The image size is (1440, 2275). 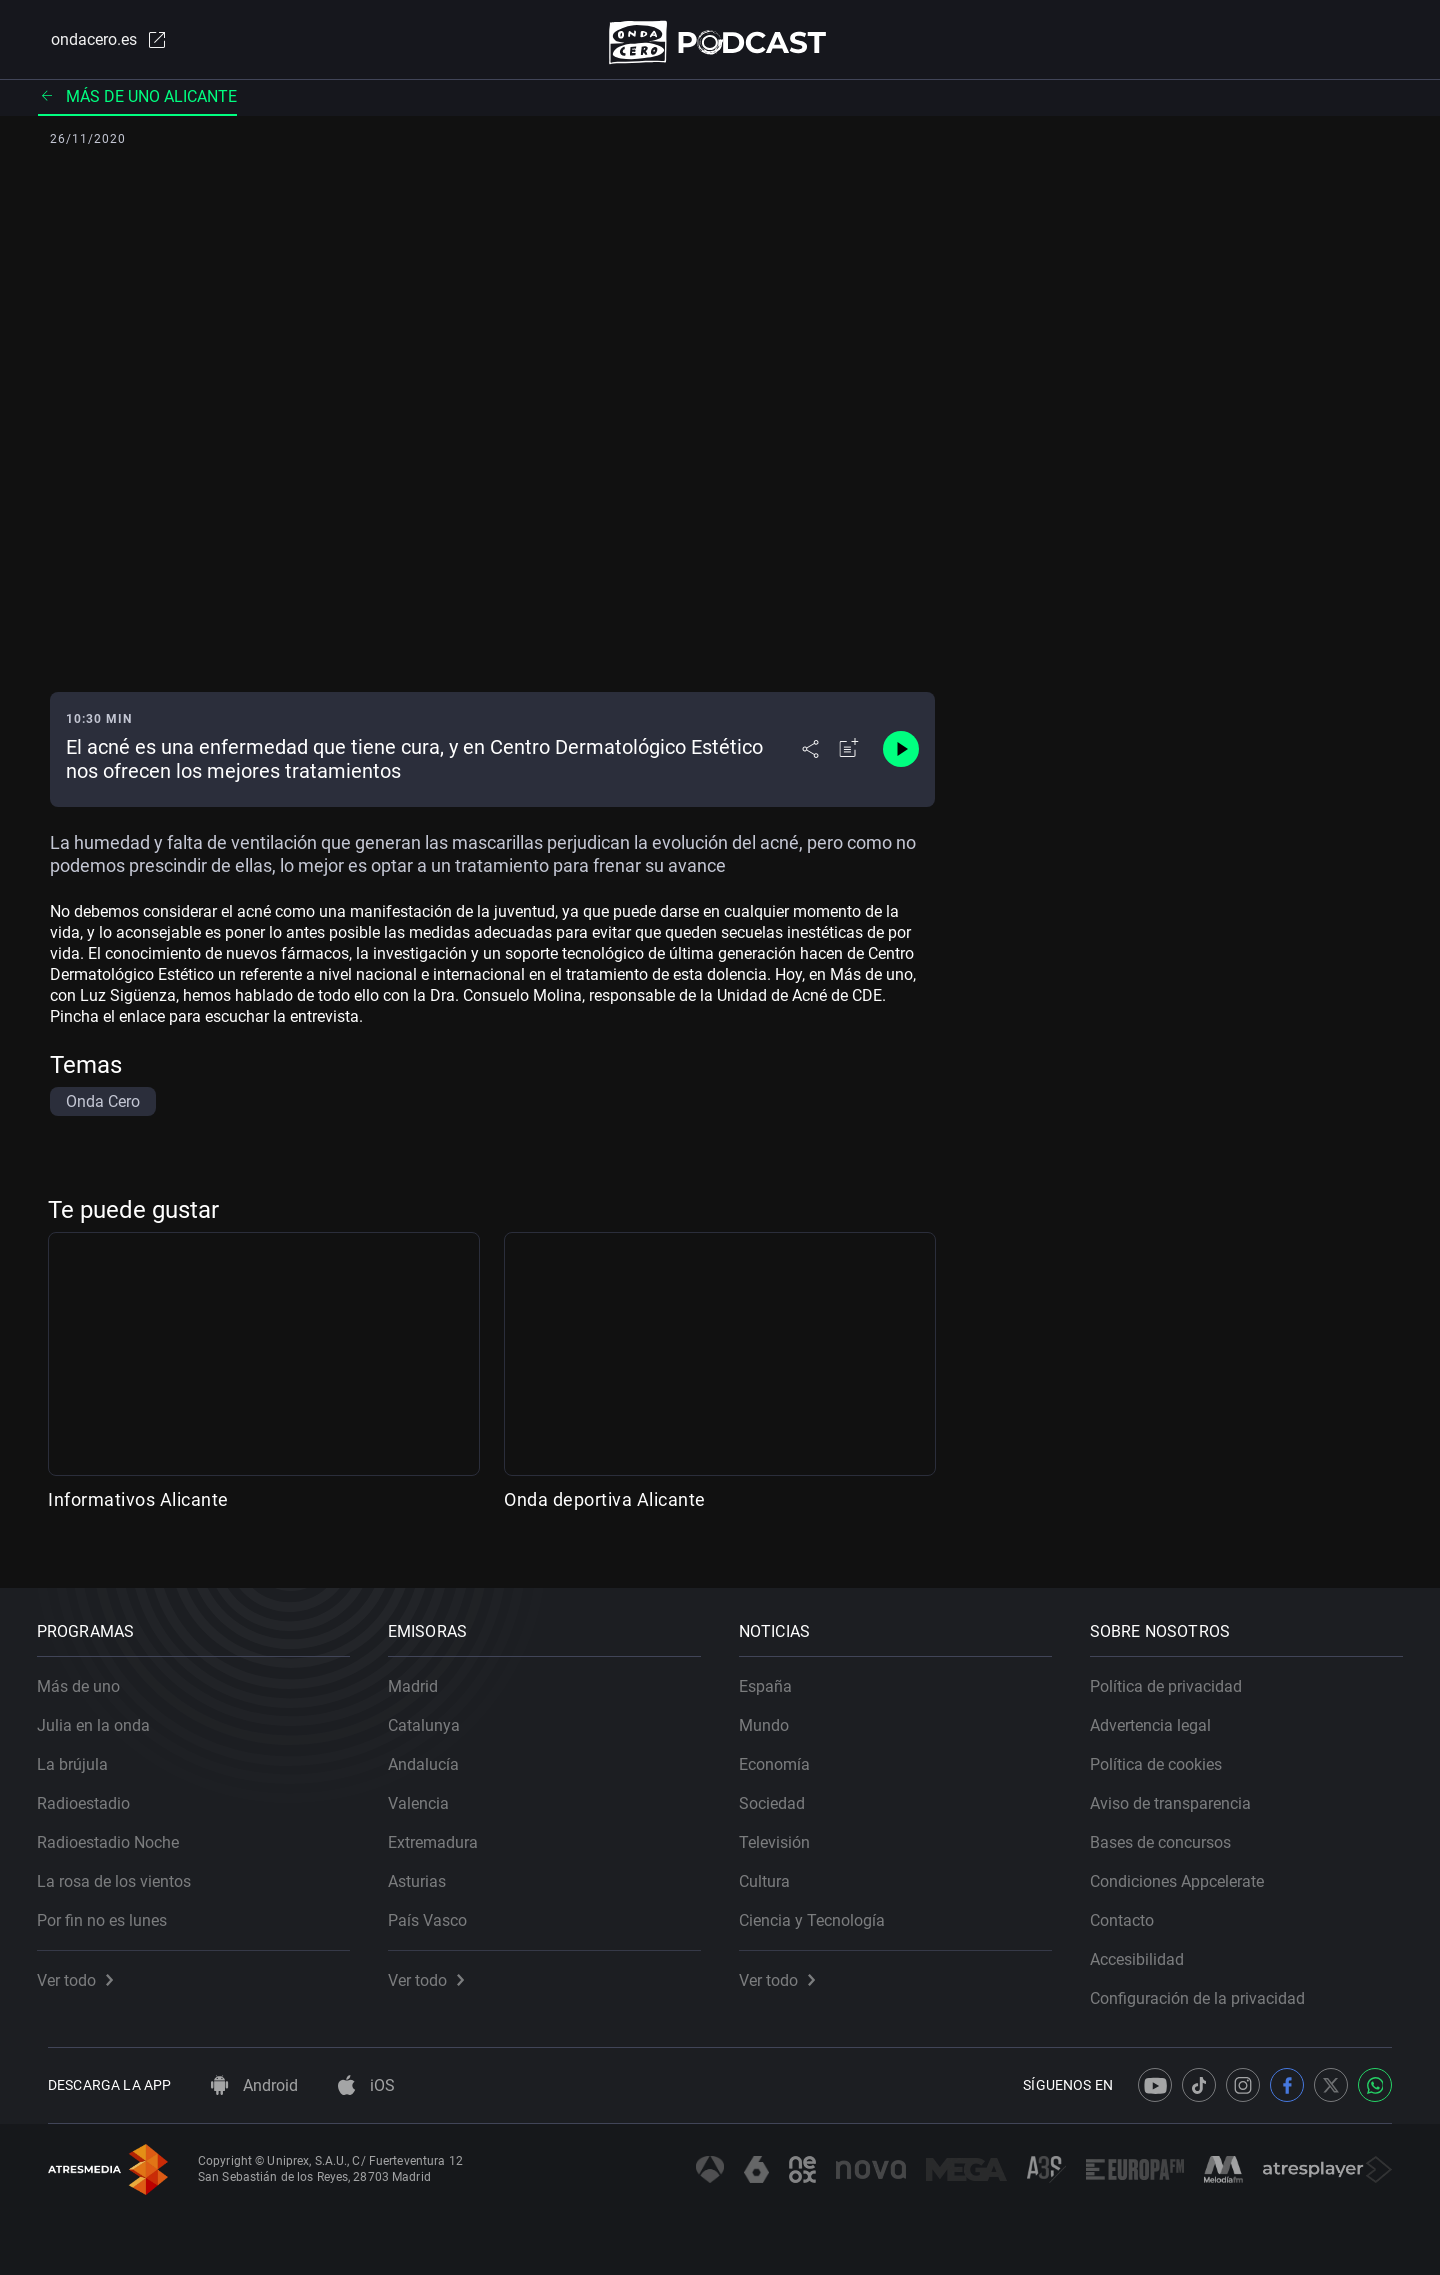 I want to click on Ciencia y Tecnología, so click(x=823, y=1909).